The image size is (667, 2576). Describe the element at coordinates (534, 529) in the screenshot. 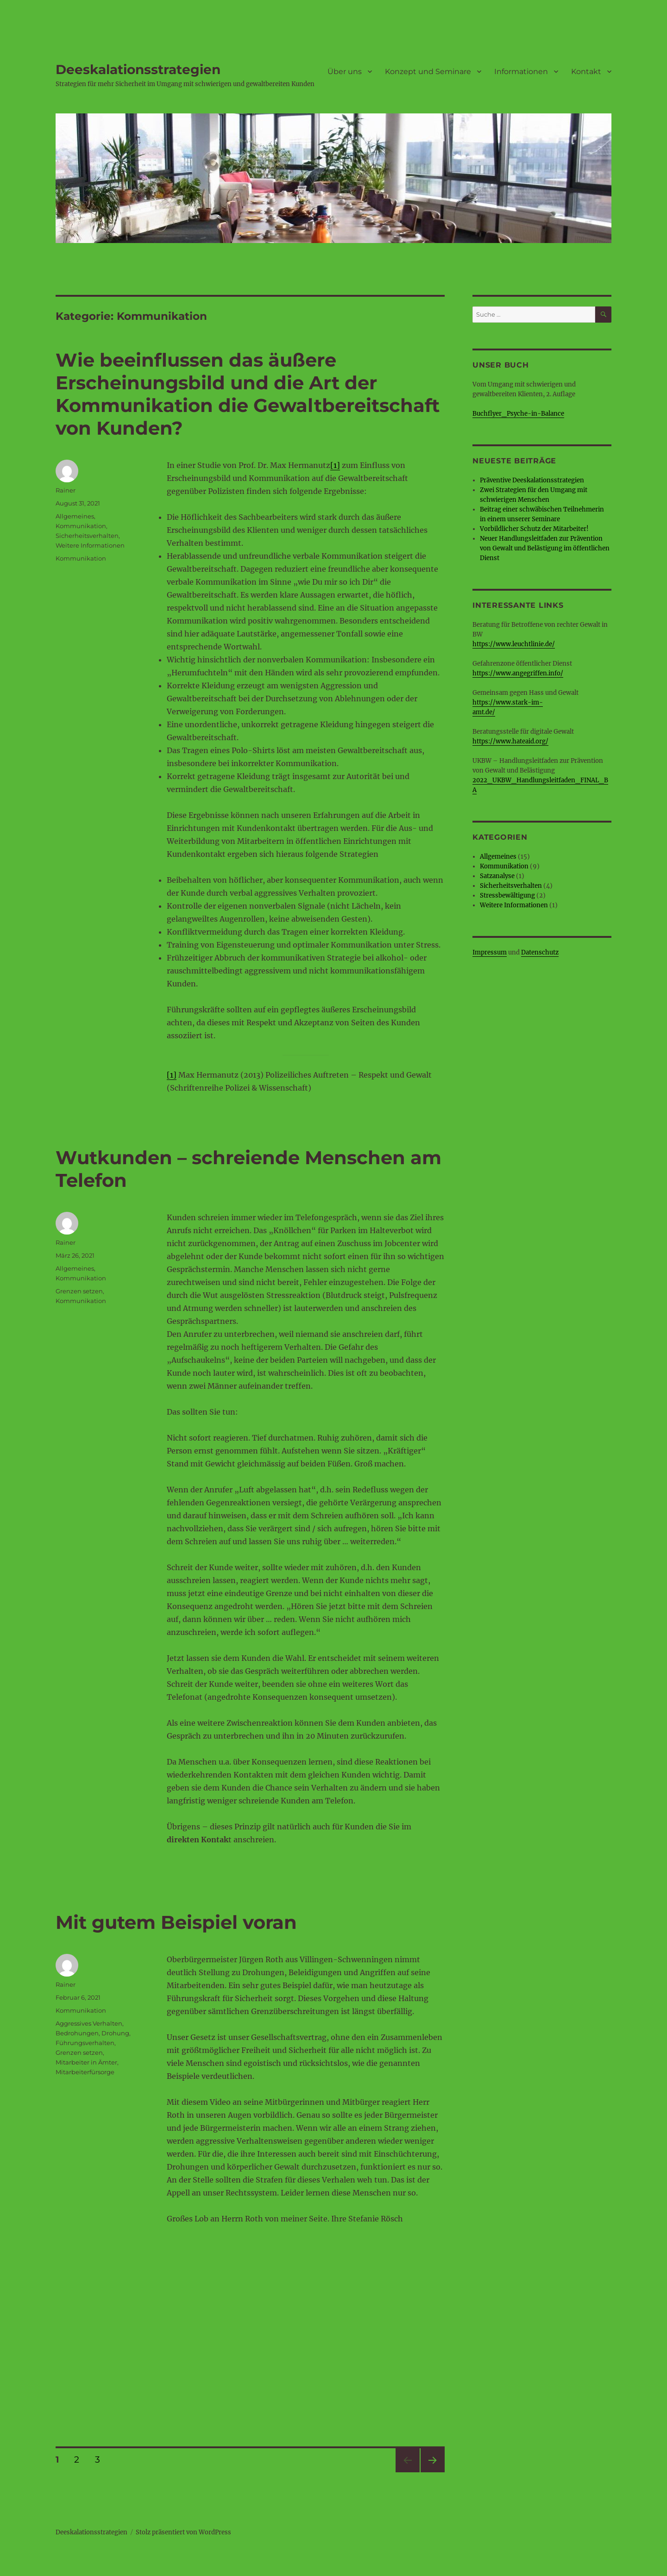

I see `Vorbildlicher Schutz der Mitarbeiter!` at that location.